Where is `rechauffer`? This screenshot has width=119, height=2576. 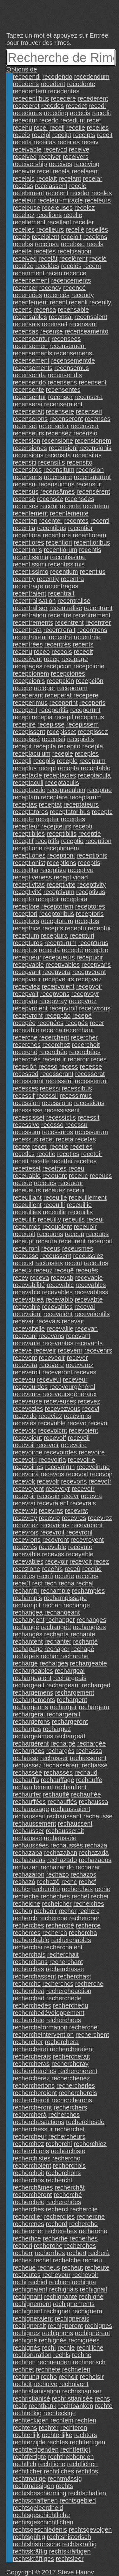 rechauffer is located at coordinates (27, 1794).